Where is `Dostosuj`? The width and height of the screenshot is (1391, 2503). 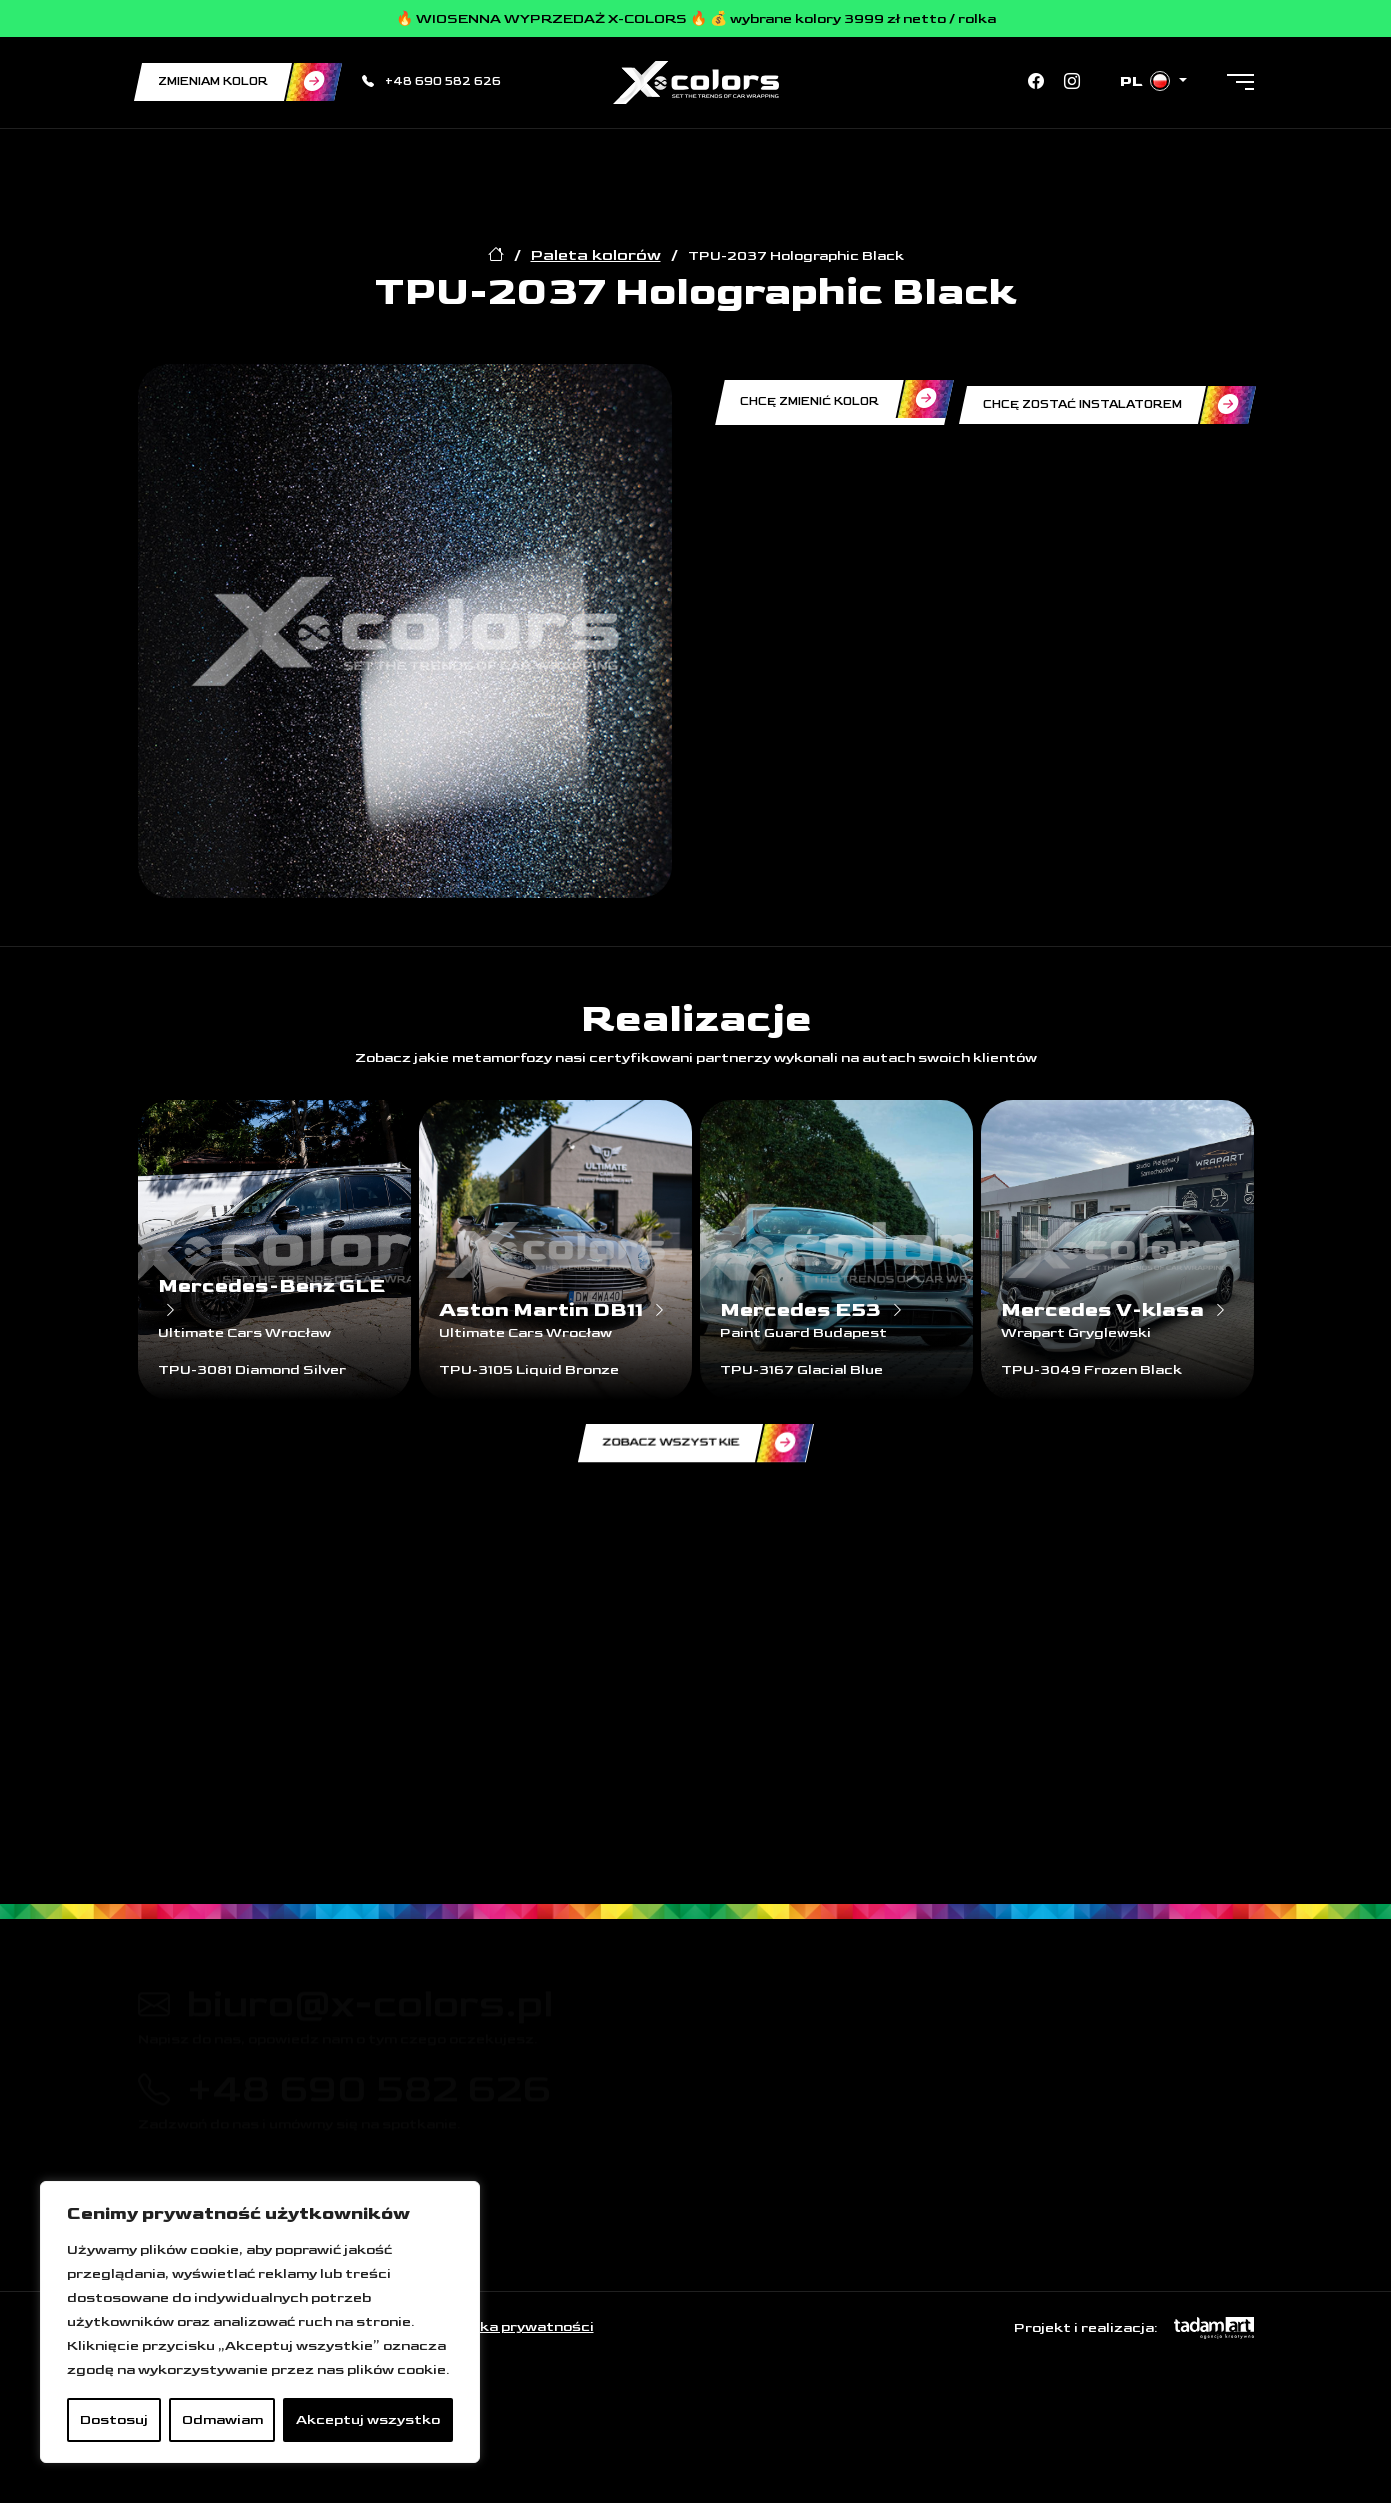 Dostosuj is located at coordinates (114, 2419).